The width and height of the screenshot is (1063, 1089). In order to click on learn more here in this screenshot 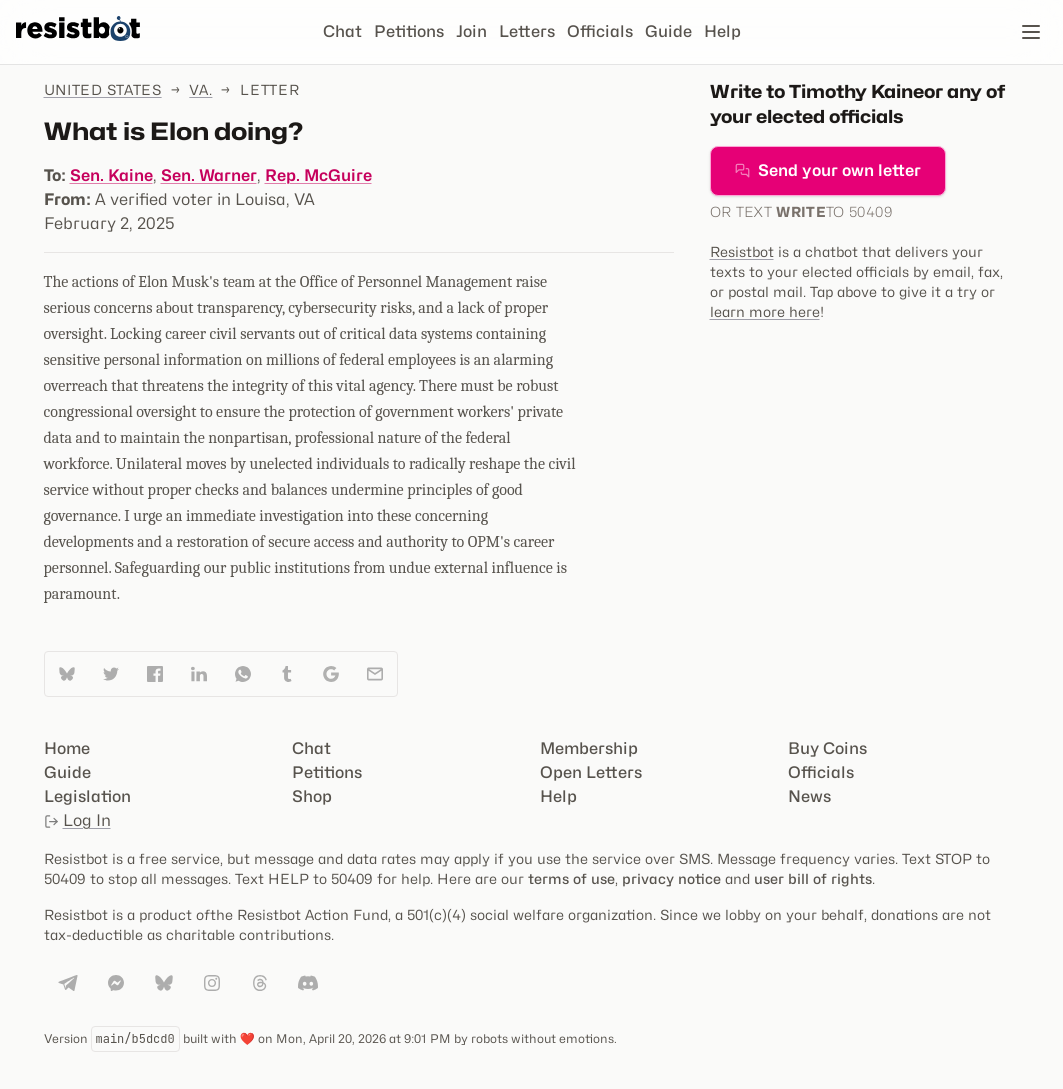, I will do `click(765, 311)`.